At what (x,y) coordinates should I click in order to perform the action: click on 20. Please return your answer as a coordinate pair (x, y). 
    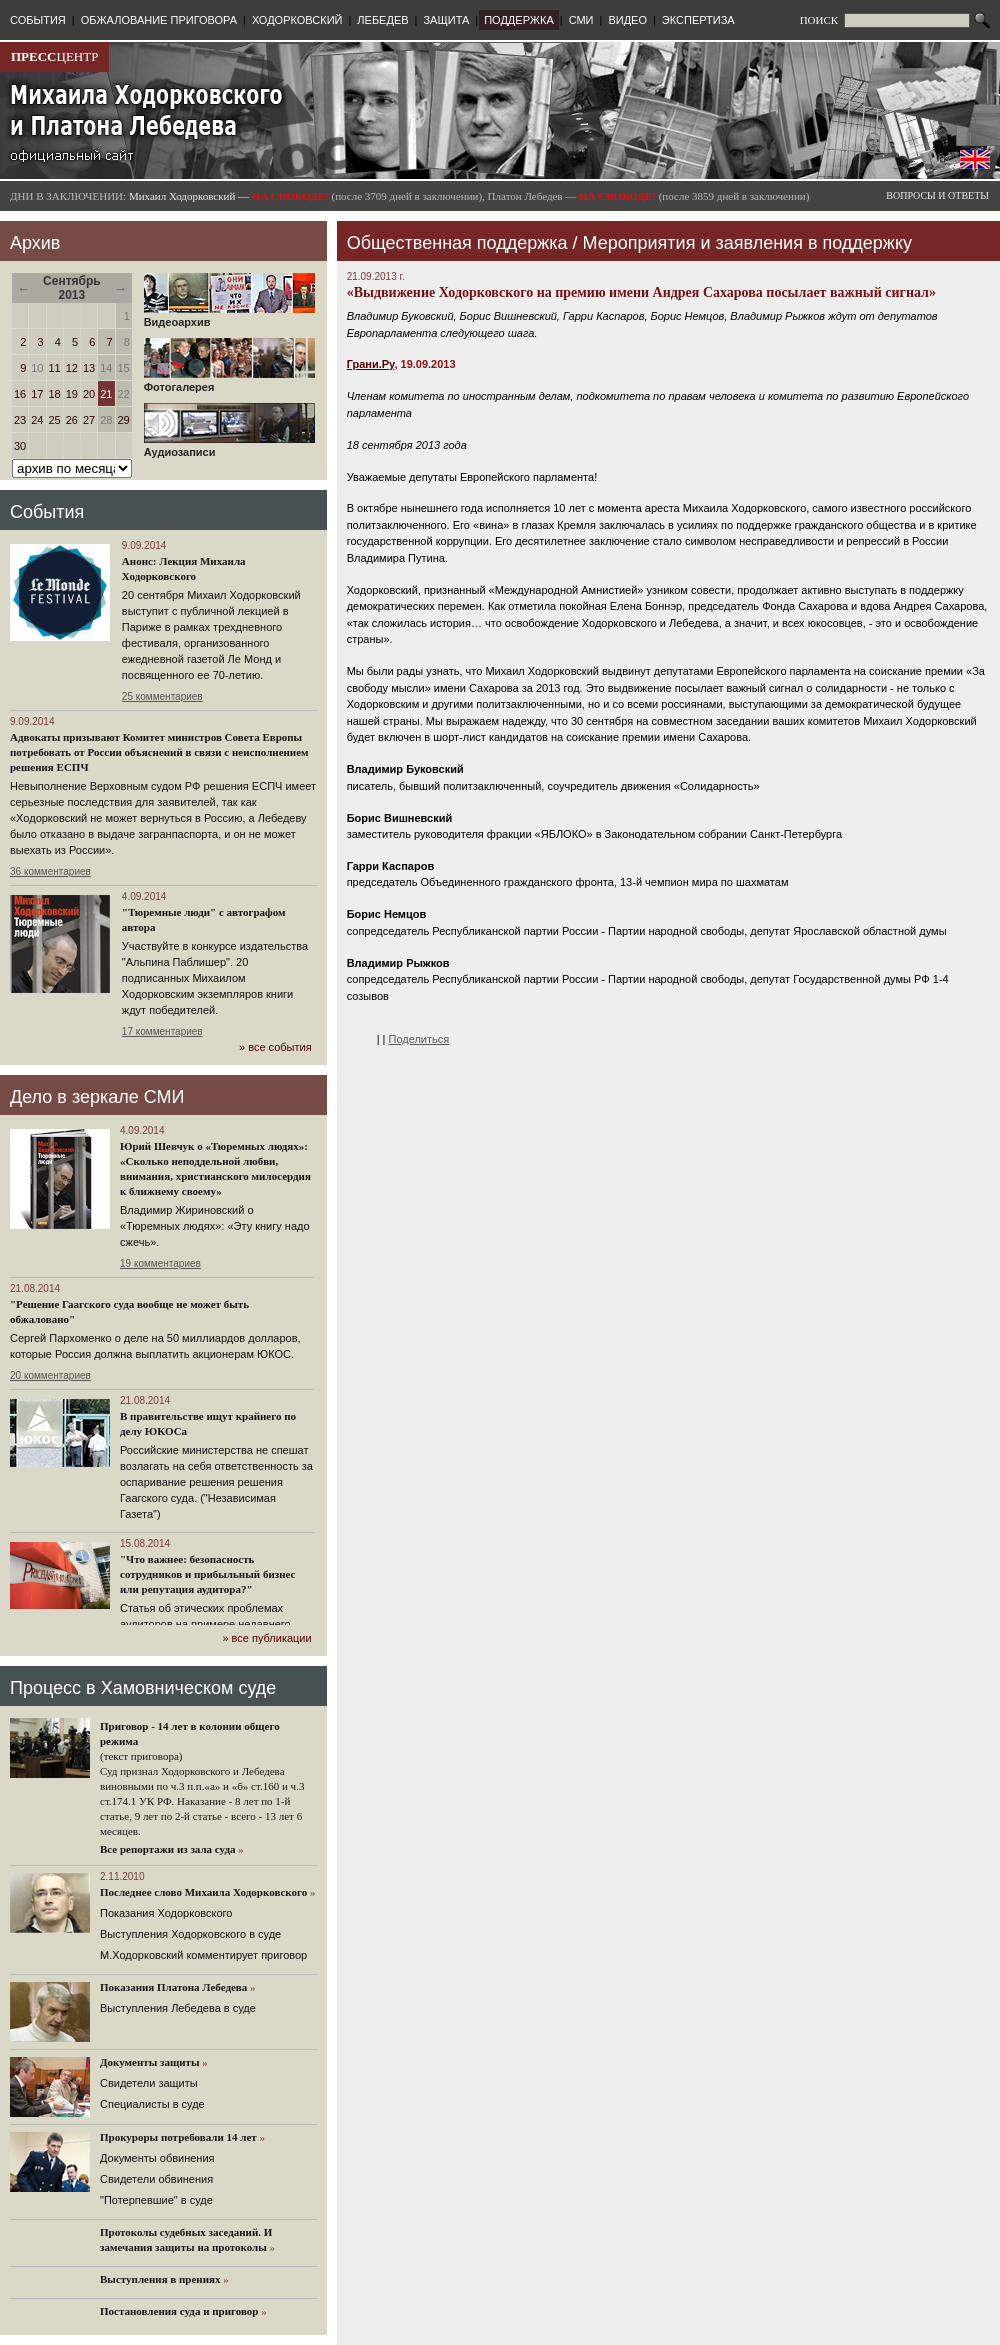
    Looking at the image, I should click on (89, 394).